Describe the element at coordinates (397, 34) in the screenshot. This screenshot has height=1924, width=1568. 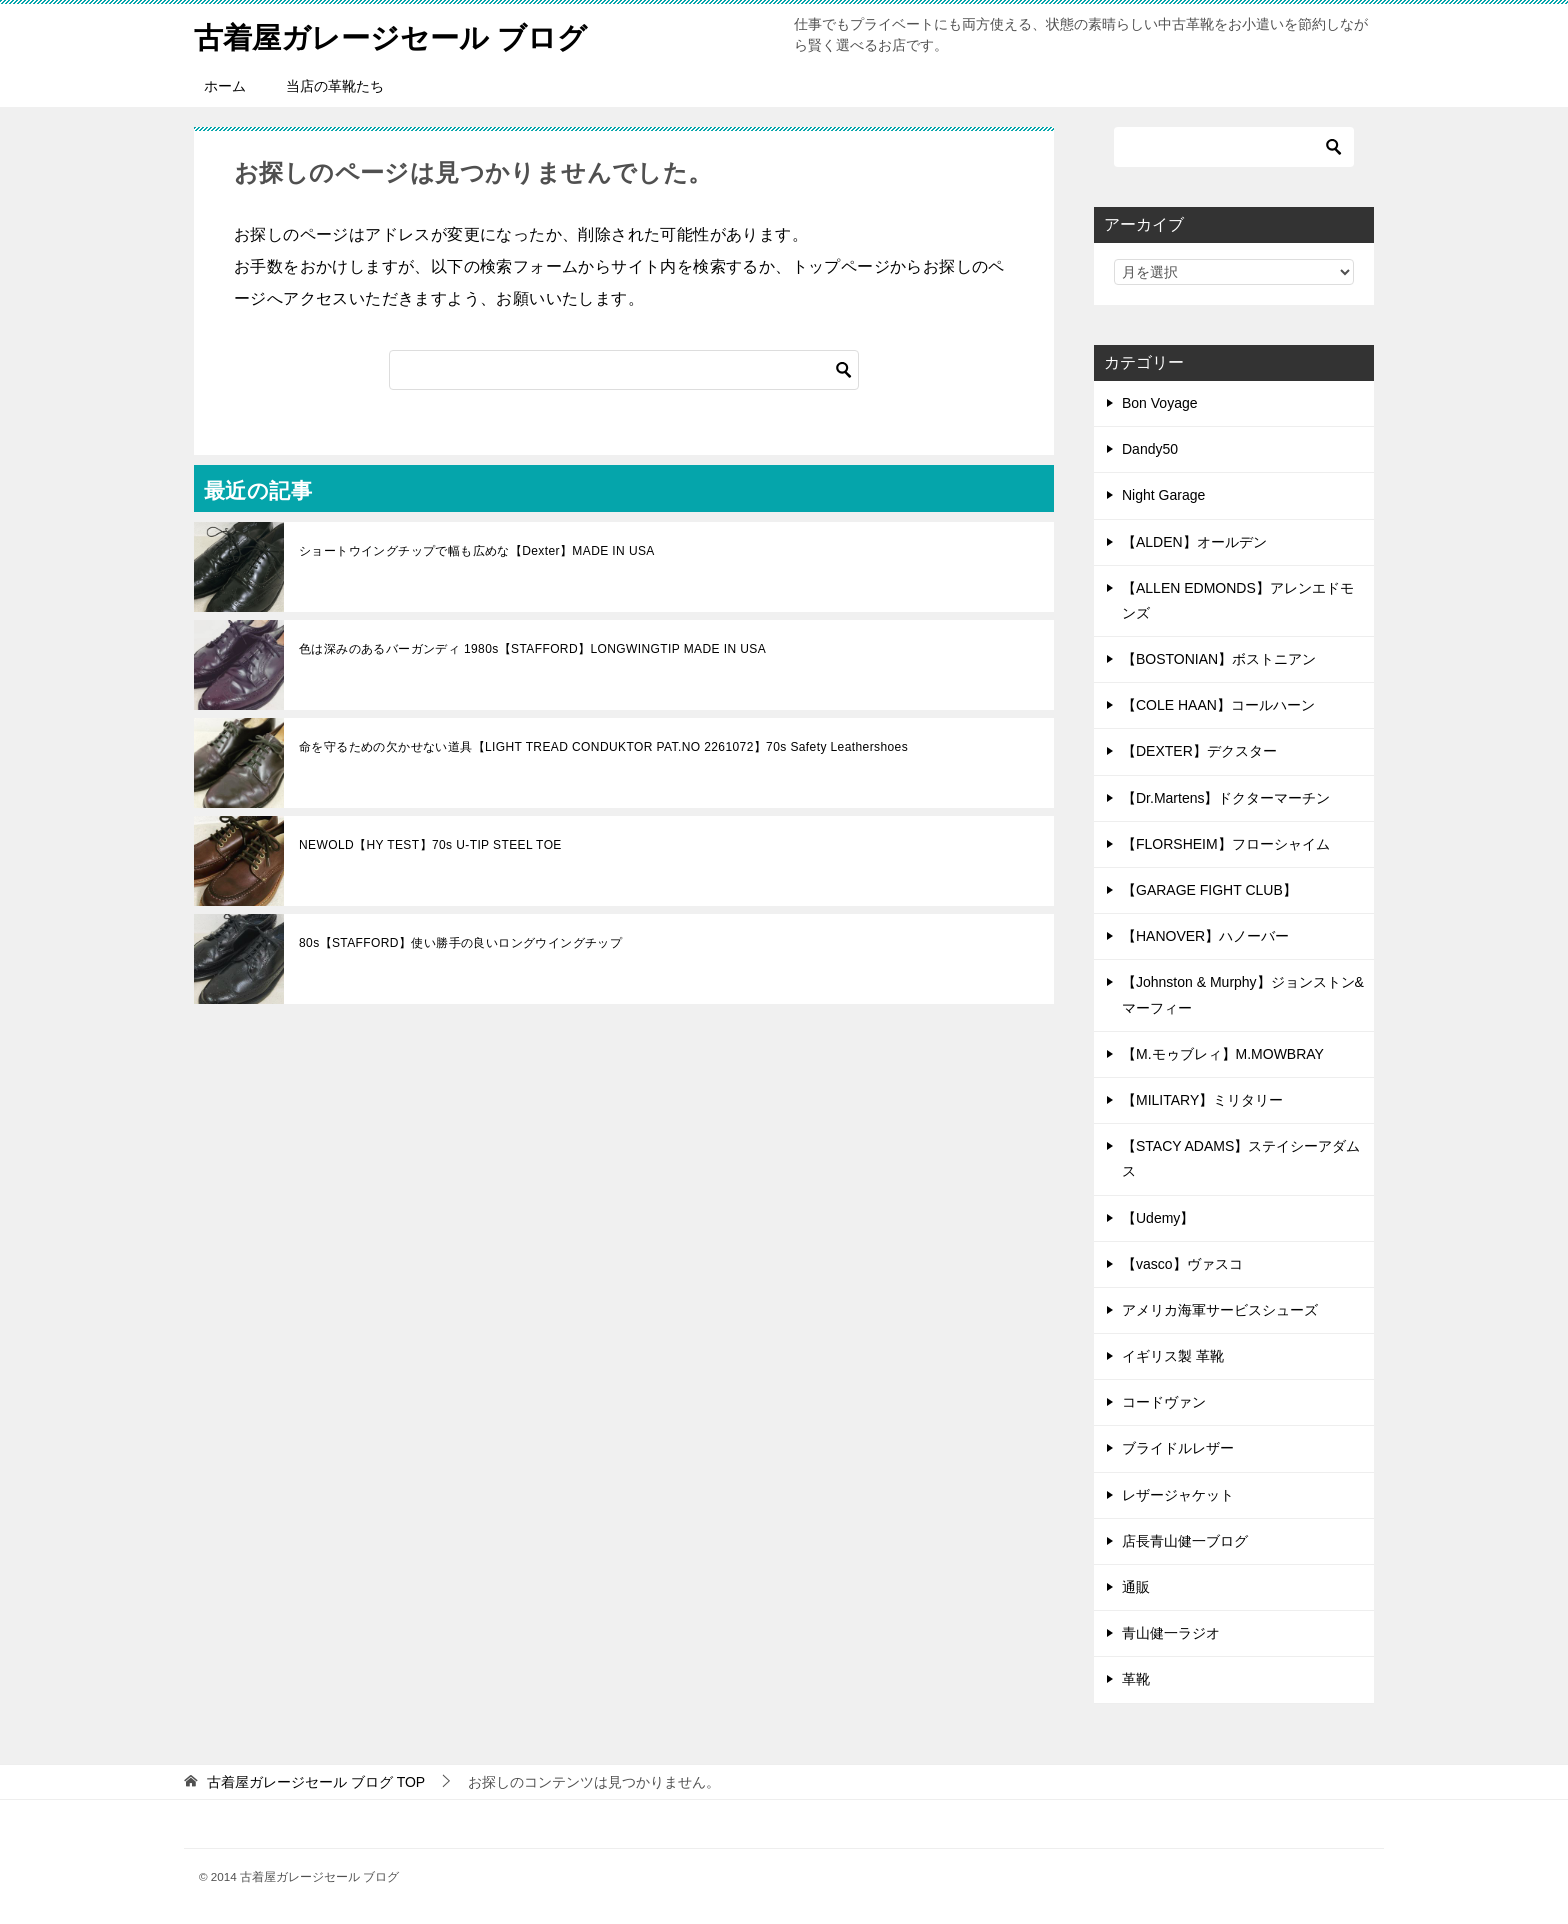
I see `古着屋ガレージセール ブログ` at that location.